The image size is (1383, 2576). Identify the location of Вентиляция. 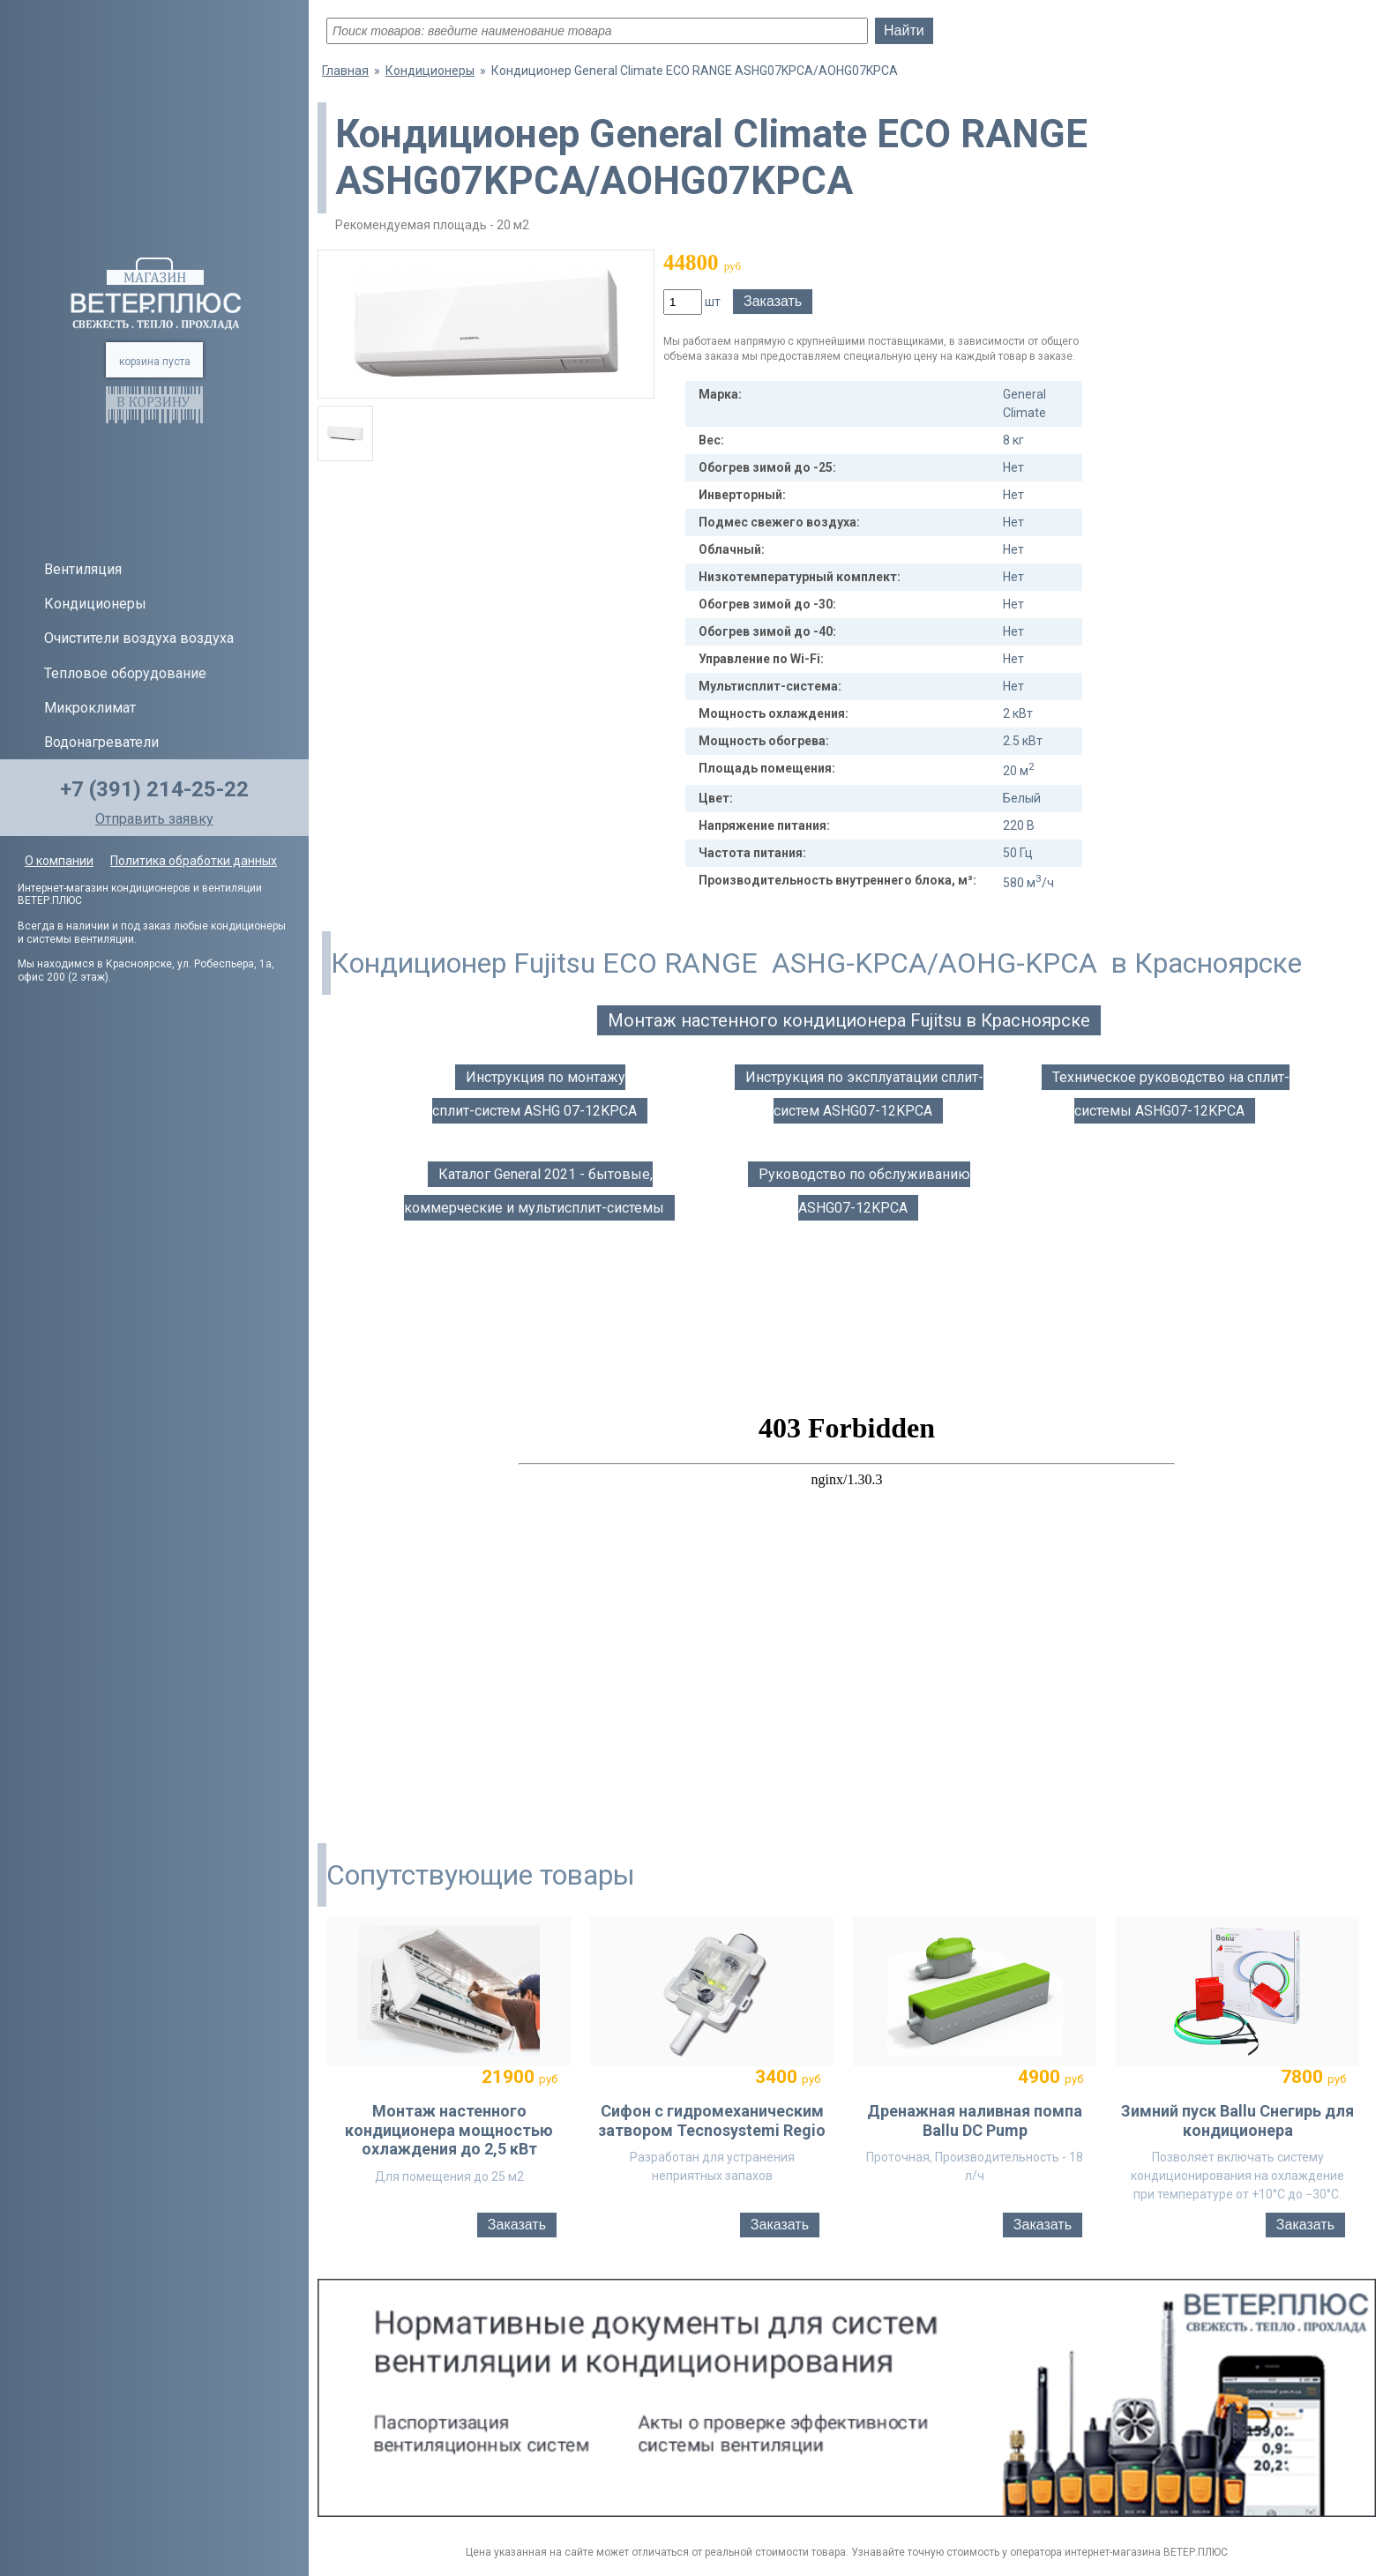
(83, 569).